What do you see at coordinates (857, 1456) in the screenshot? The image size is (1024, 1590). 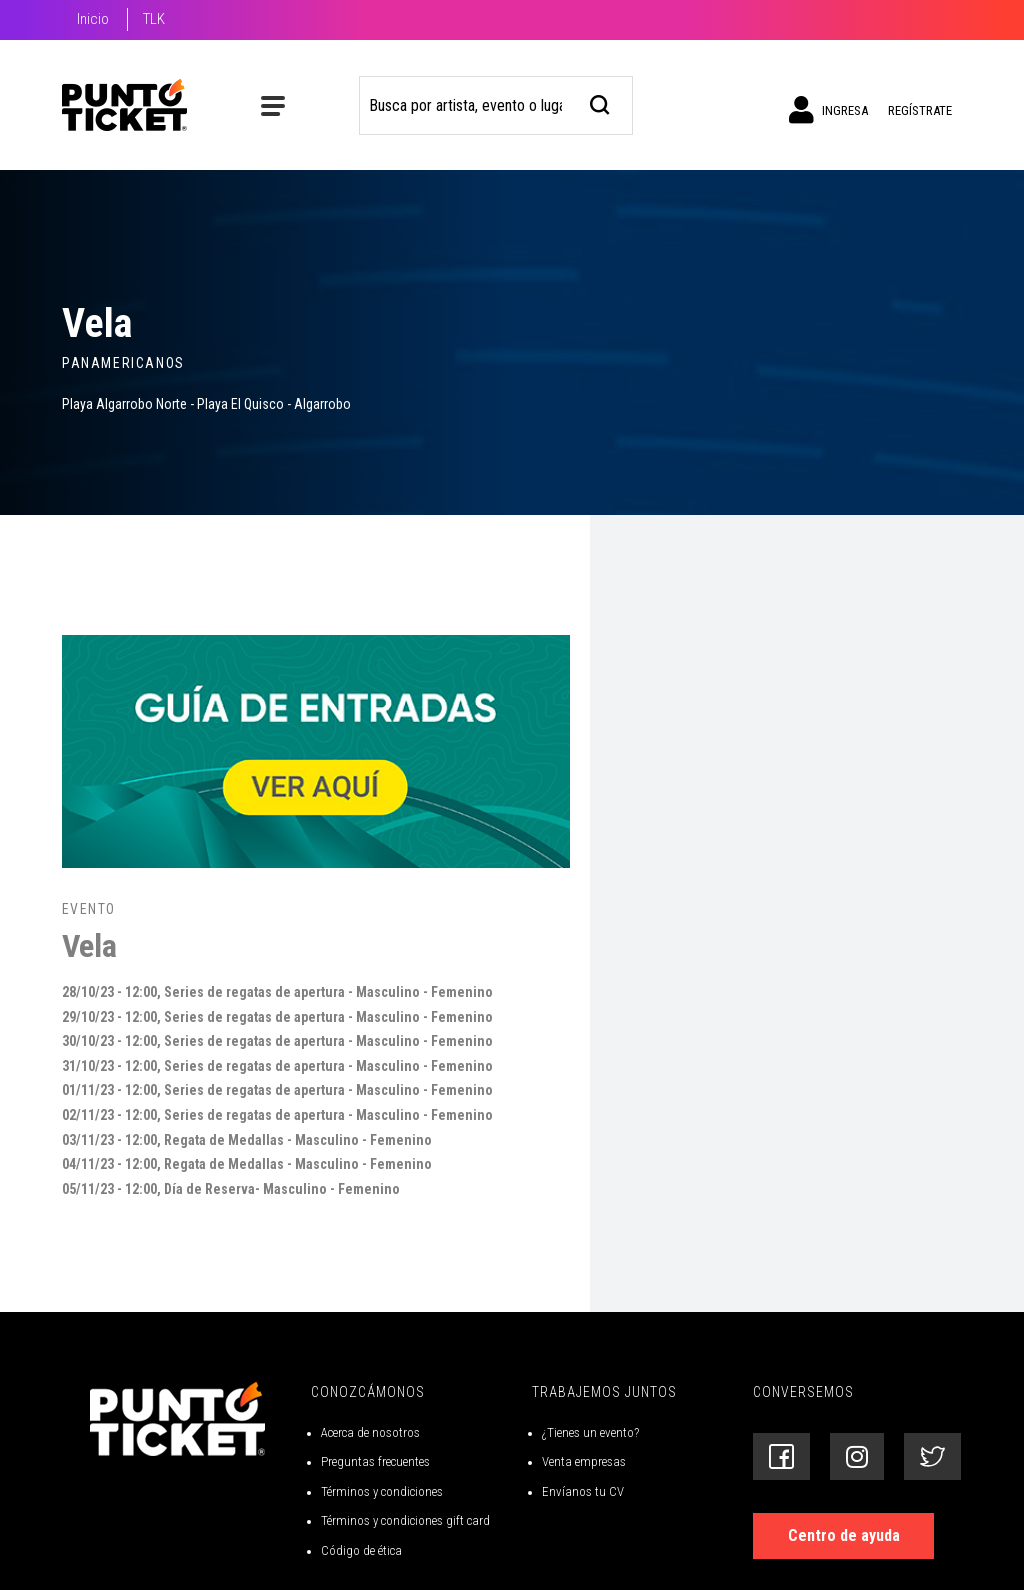 I see `[Siguenos en Instagram]` at bounding box center [857, 1456].